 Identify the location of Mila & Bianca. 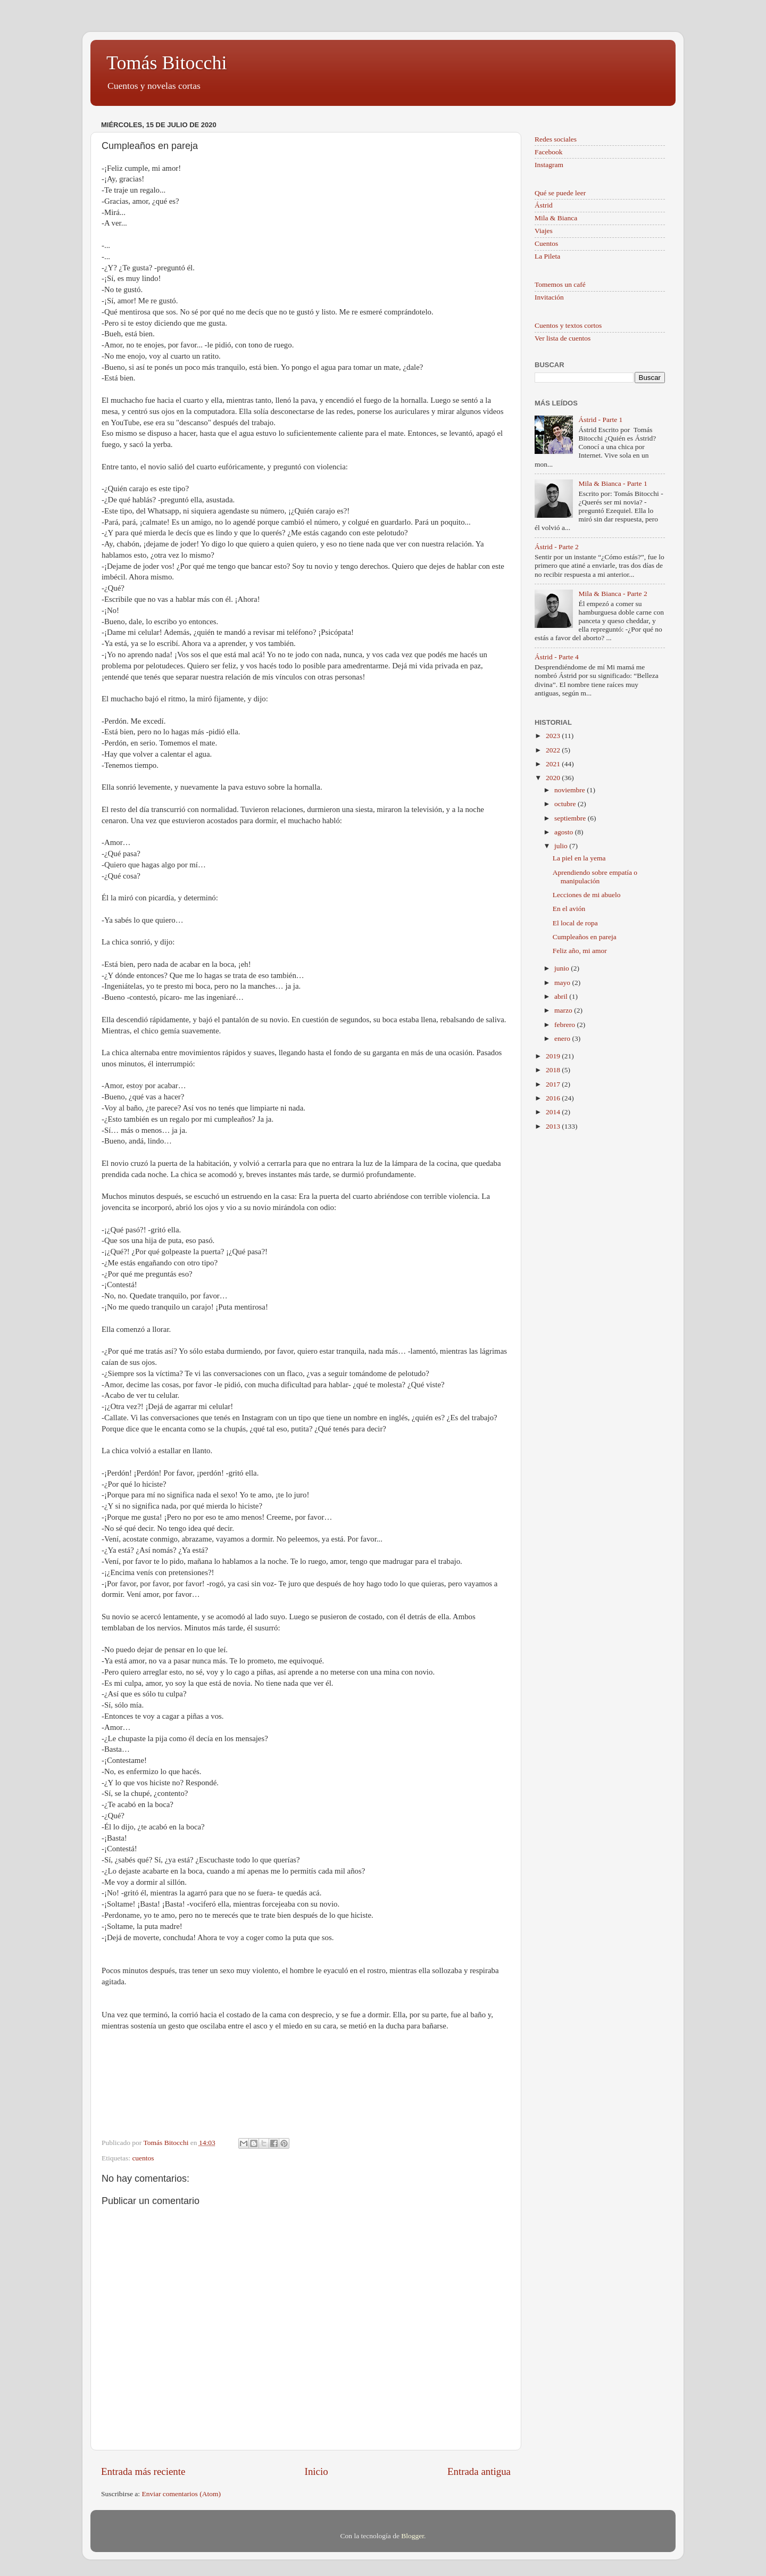
(556, 218).